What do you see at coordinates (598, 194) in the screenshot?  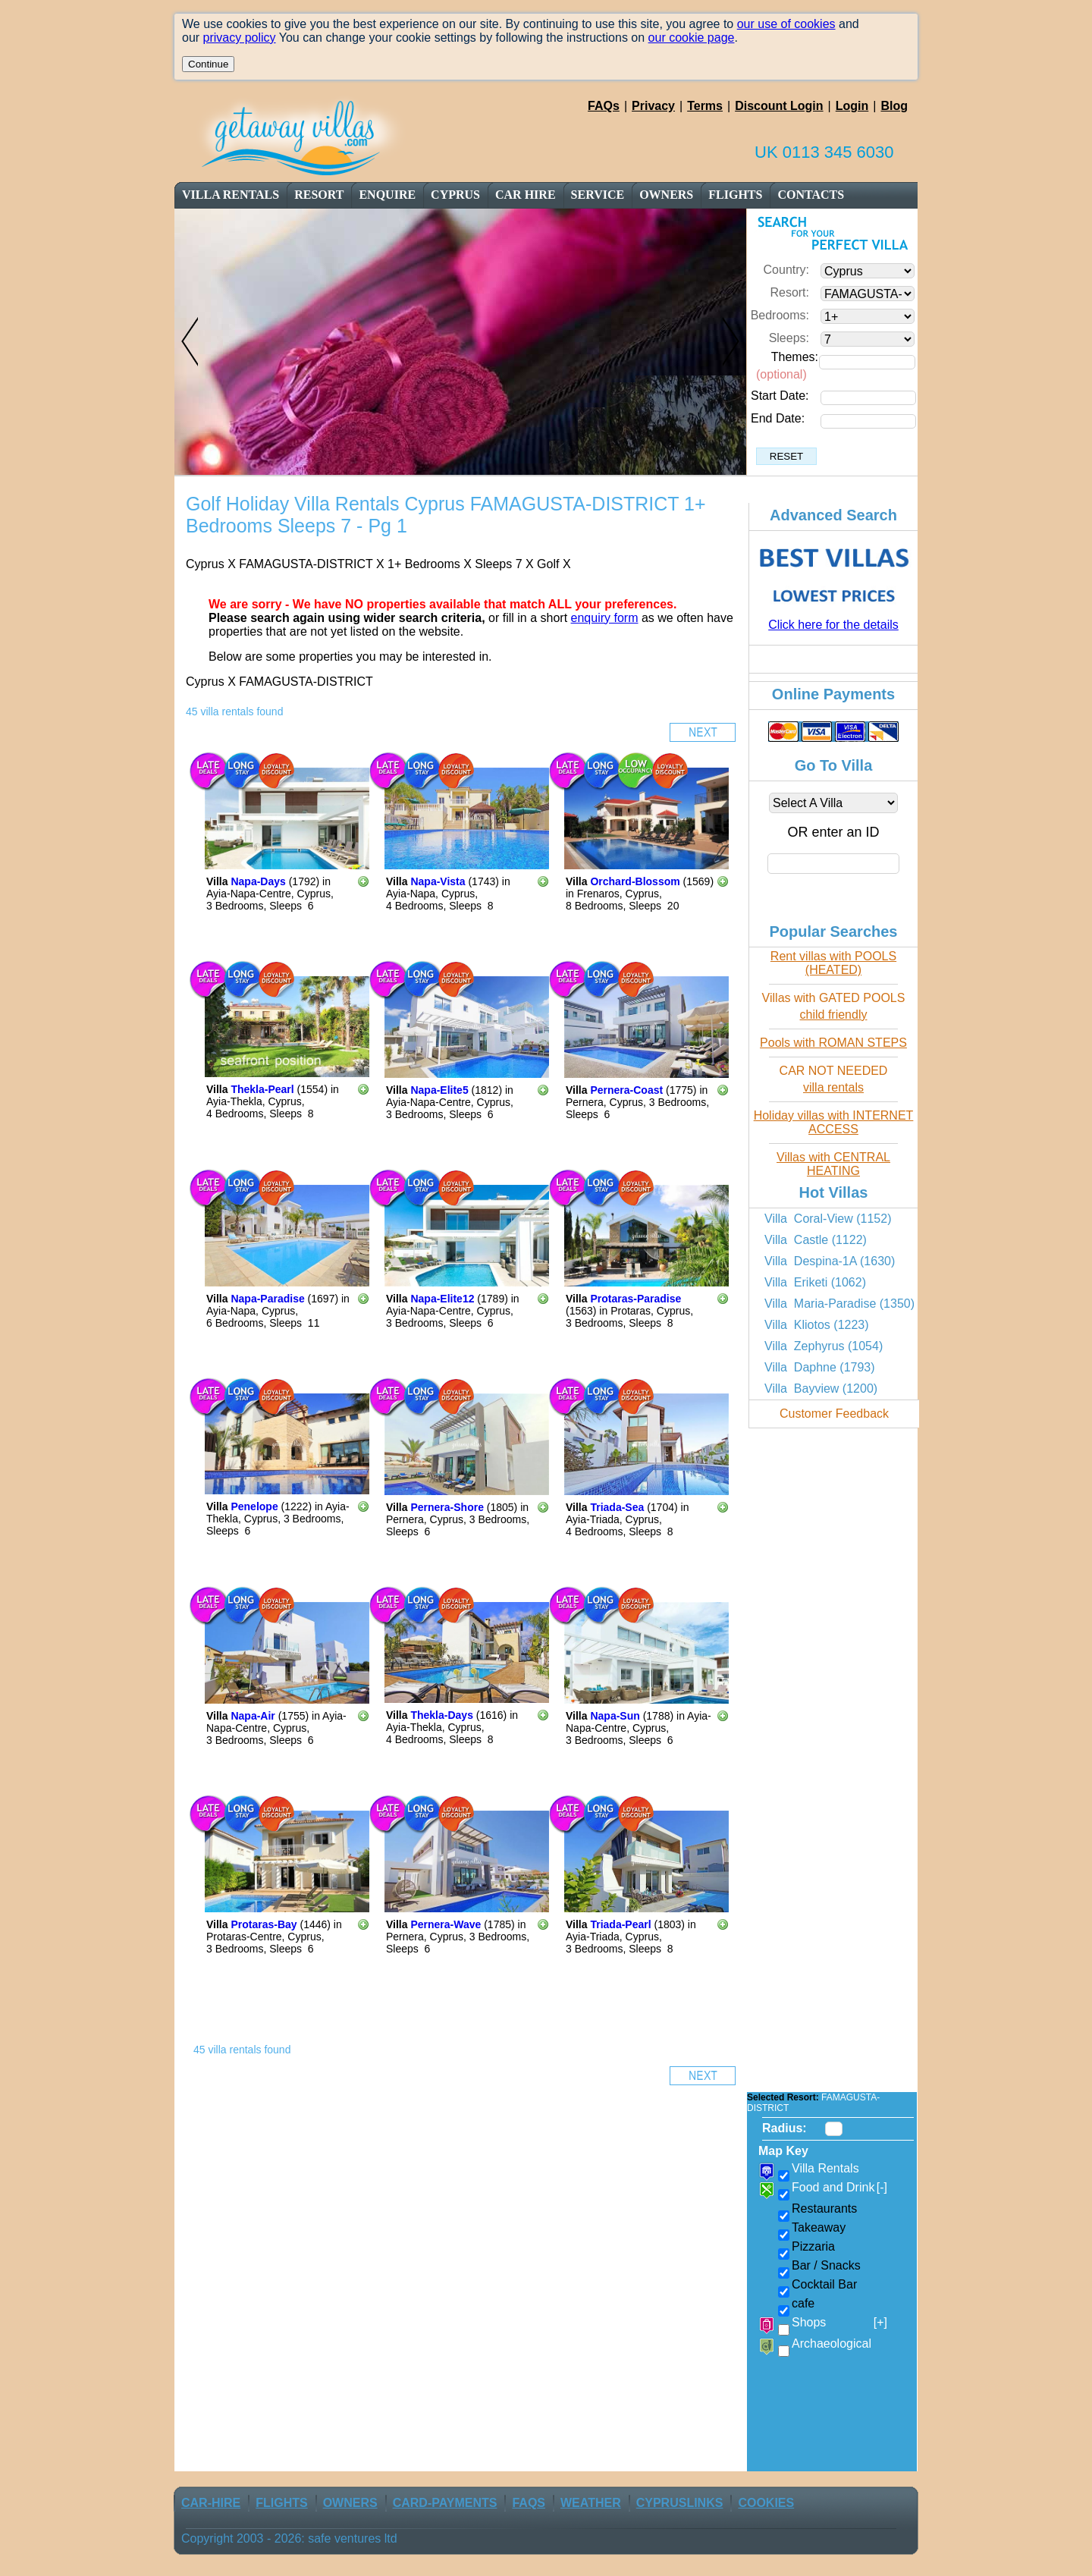 I see `service` at bounding box center [598, 194].